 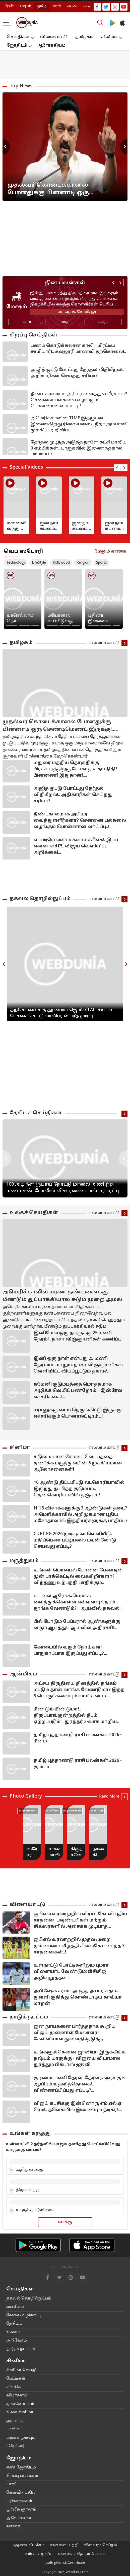 I want to click on கே‌ள்‌வி - ப‌தி‌ல், so click(x=21, y=2492).